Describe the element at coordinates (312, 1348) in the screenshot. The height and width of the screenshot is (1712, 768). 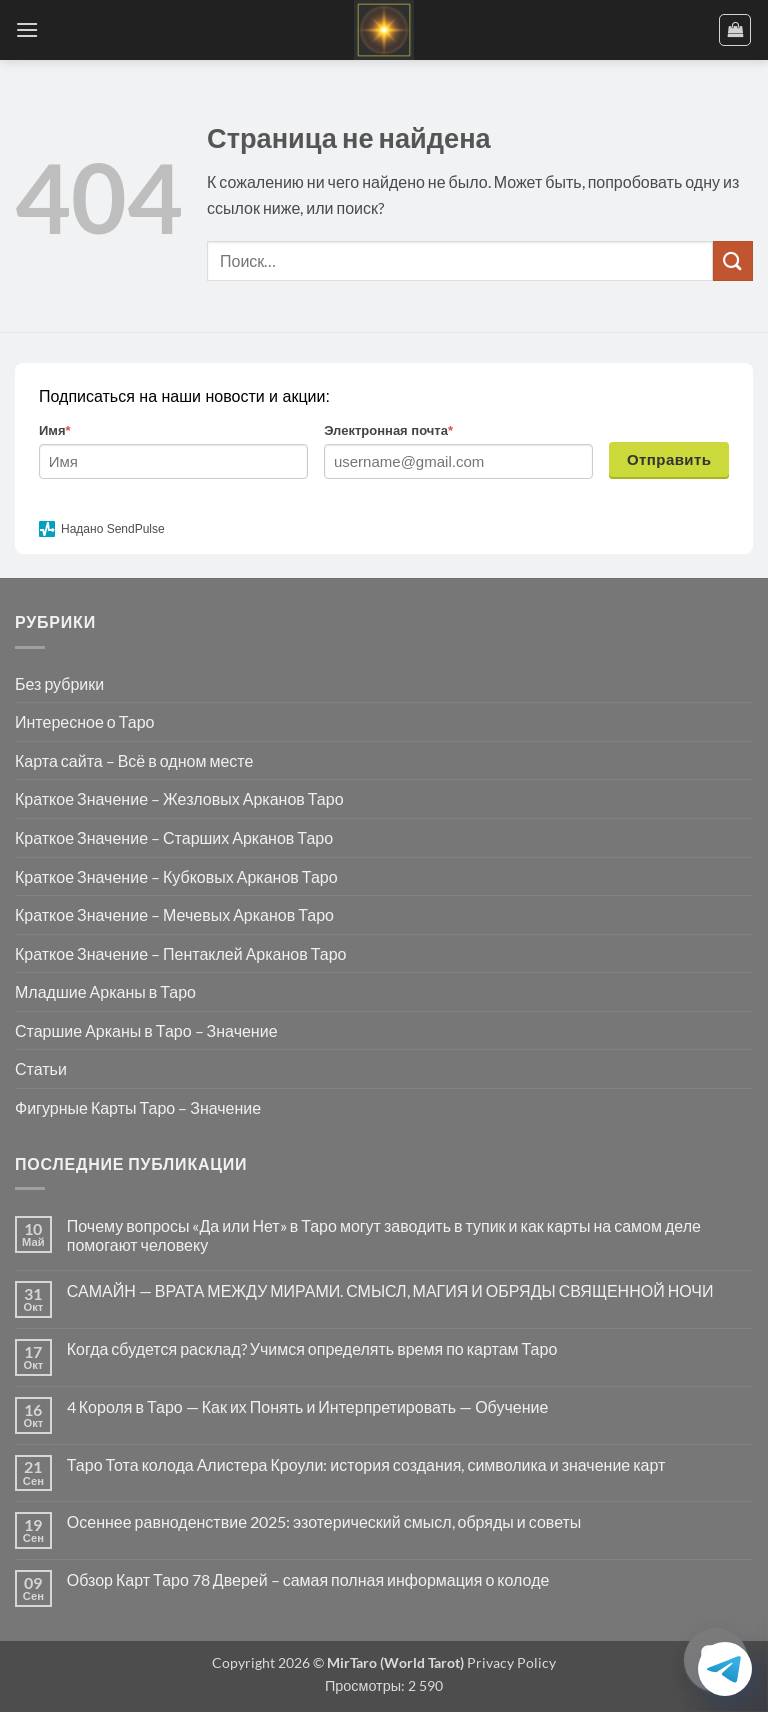
I see `Когда сбудется расклад? Учимся определять время по картам Таро` at that location.